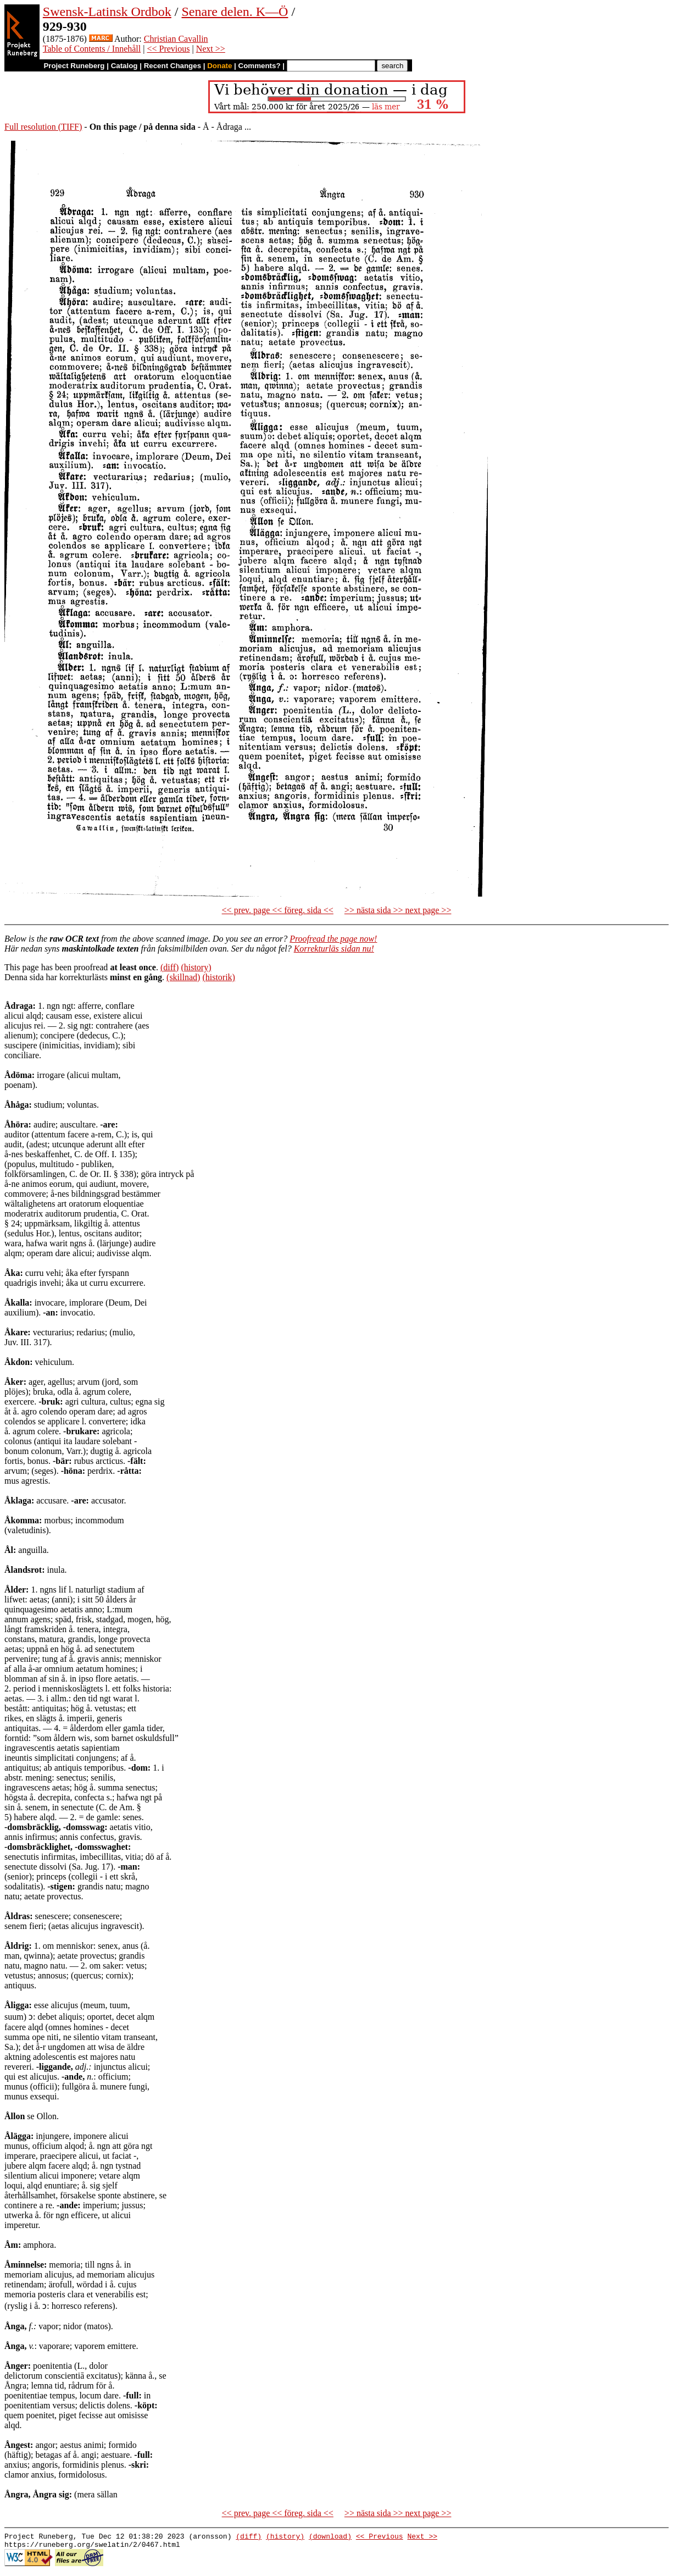 This screenshot has width=673, height=2576. What do you see at coordinates (196, 967) in the screenshot?
I see `(history)` at bounding box center [196, 967].